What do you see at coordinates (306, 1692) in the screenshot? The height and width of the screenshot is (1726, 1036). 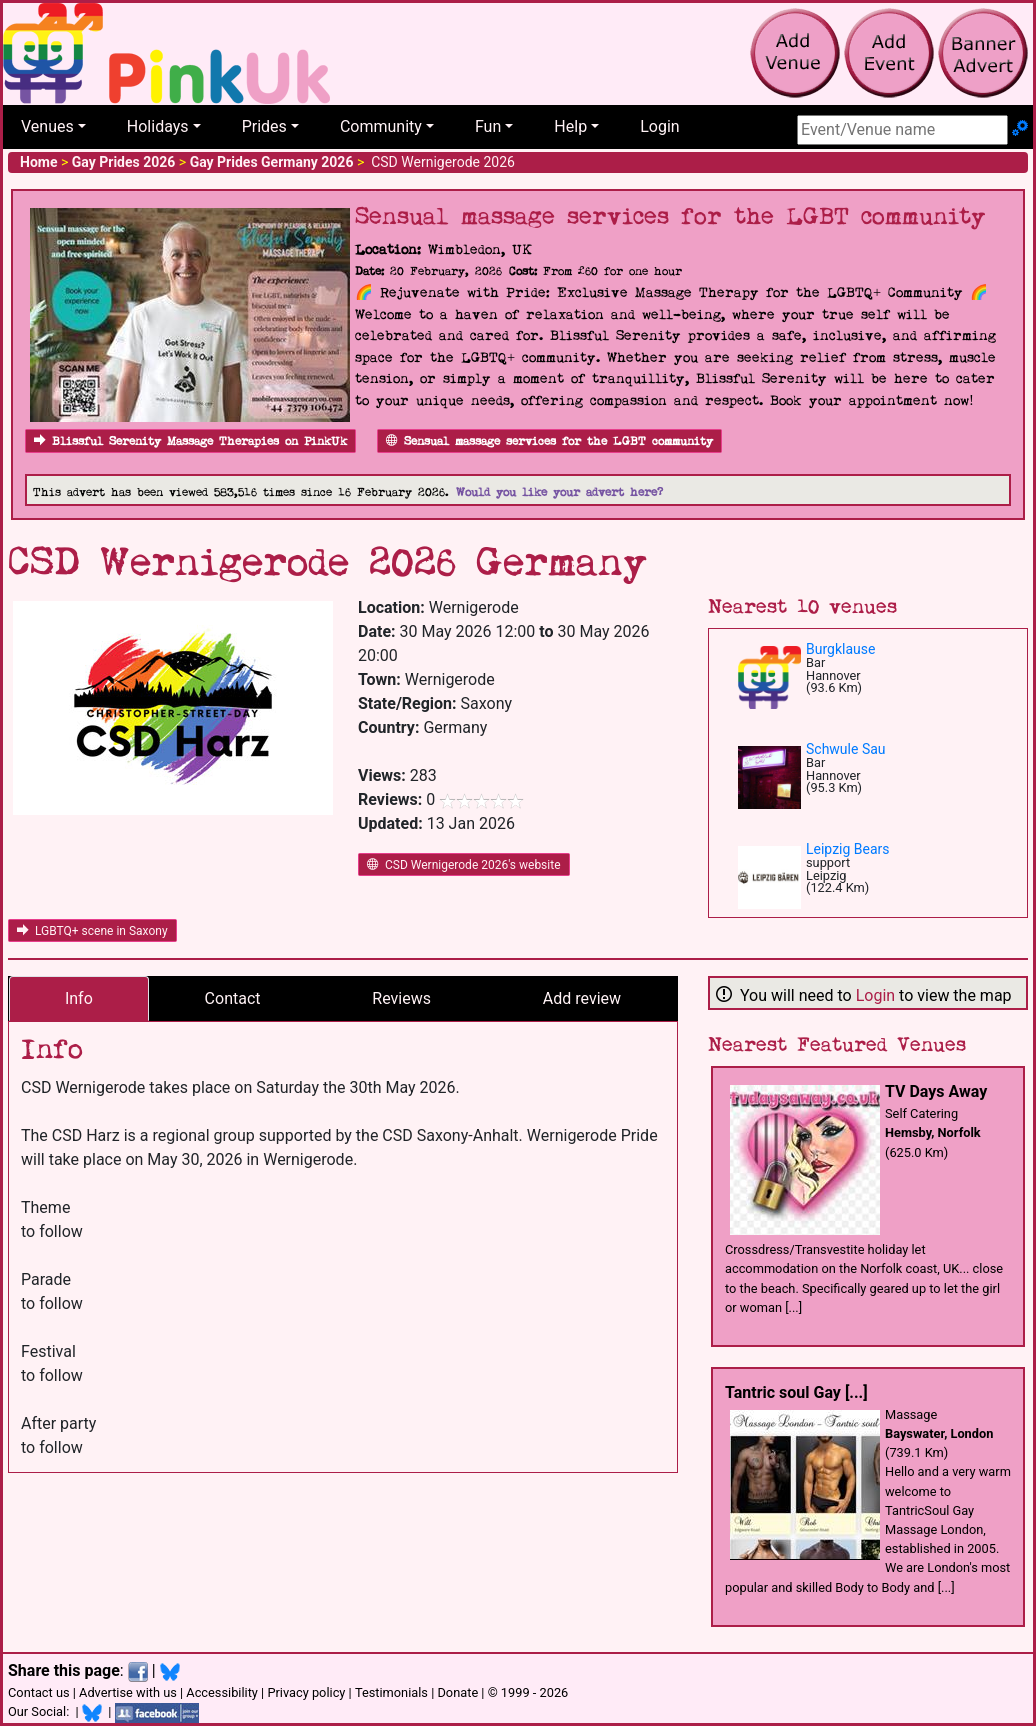 I see `Privacy policy` at bounding box center [306, 1692].